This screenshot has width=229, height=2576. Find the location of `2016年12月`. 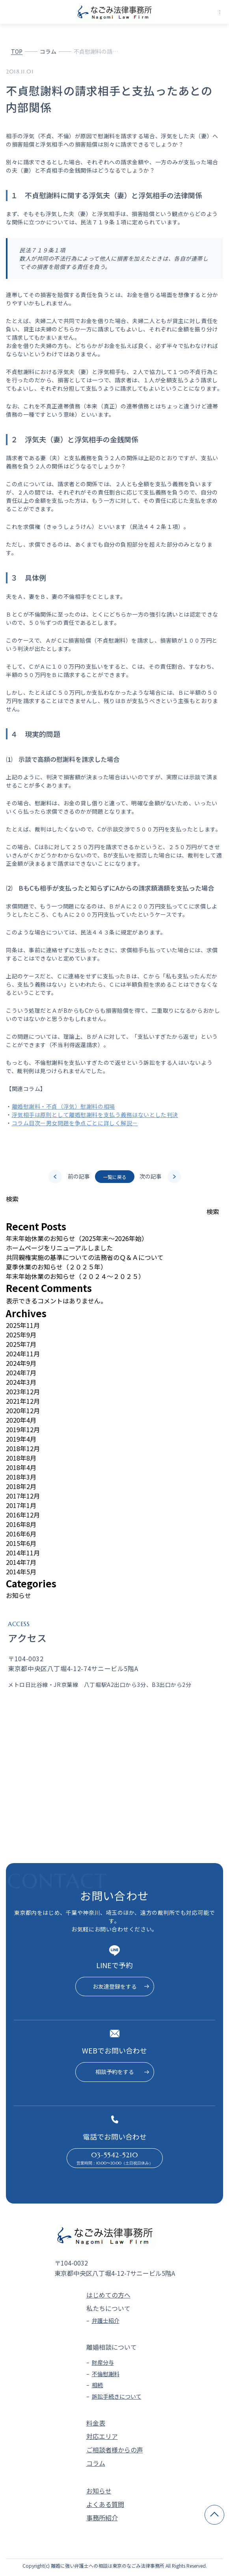

2016年12月 is located at coordinates (23, 1514).